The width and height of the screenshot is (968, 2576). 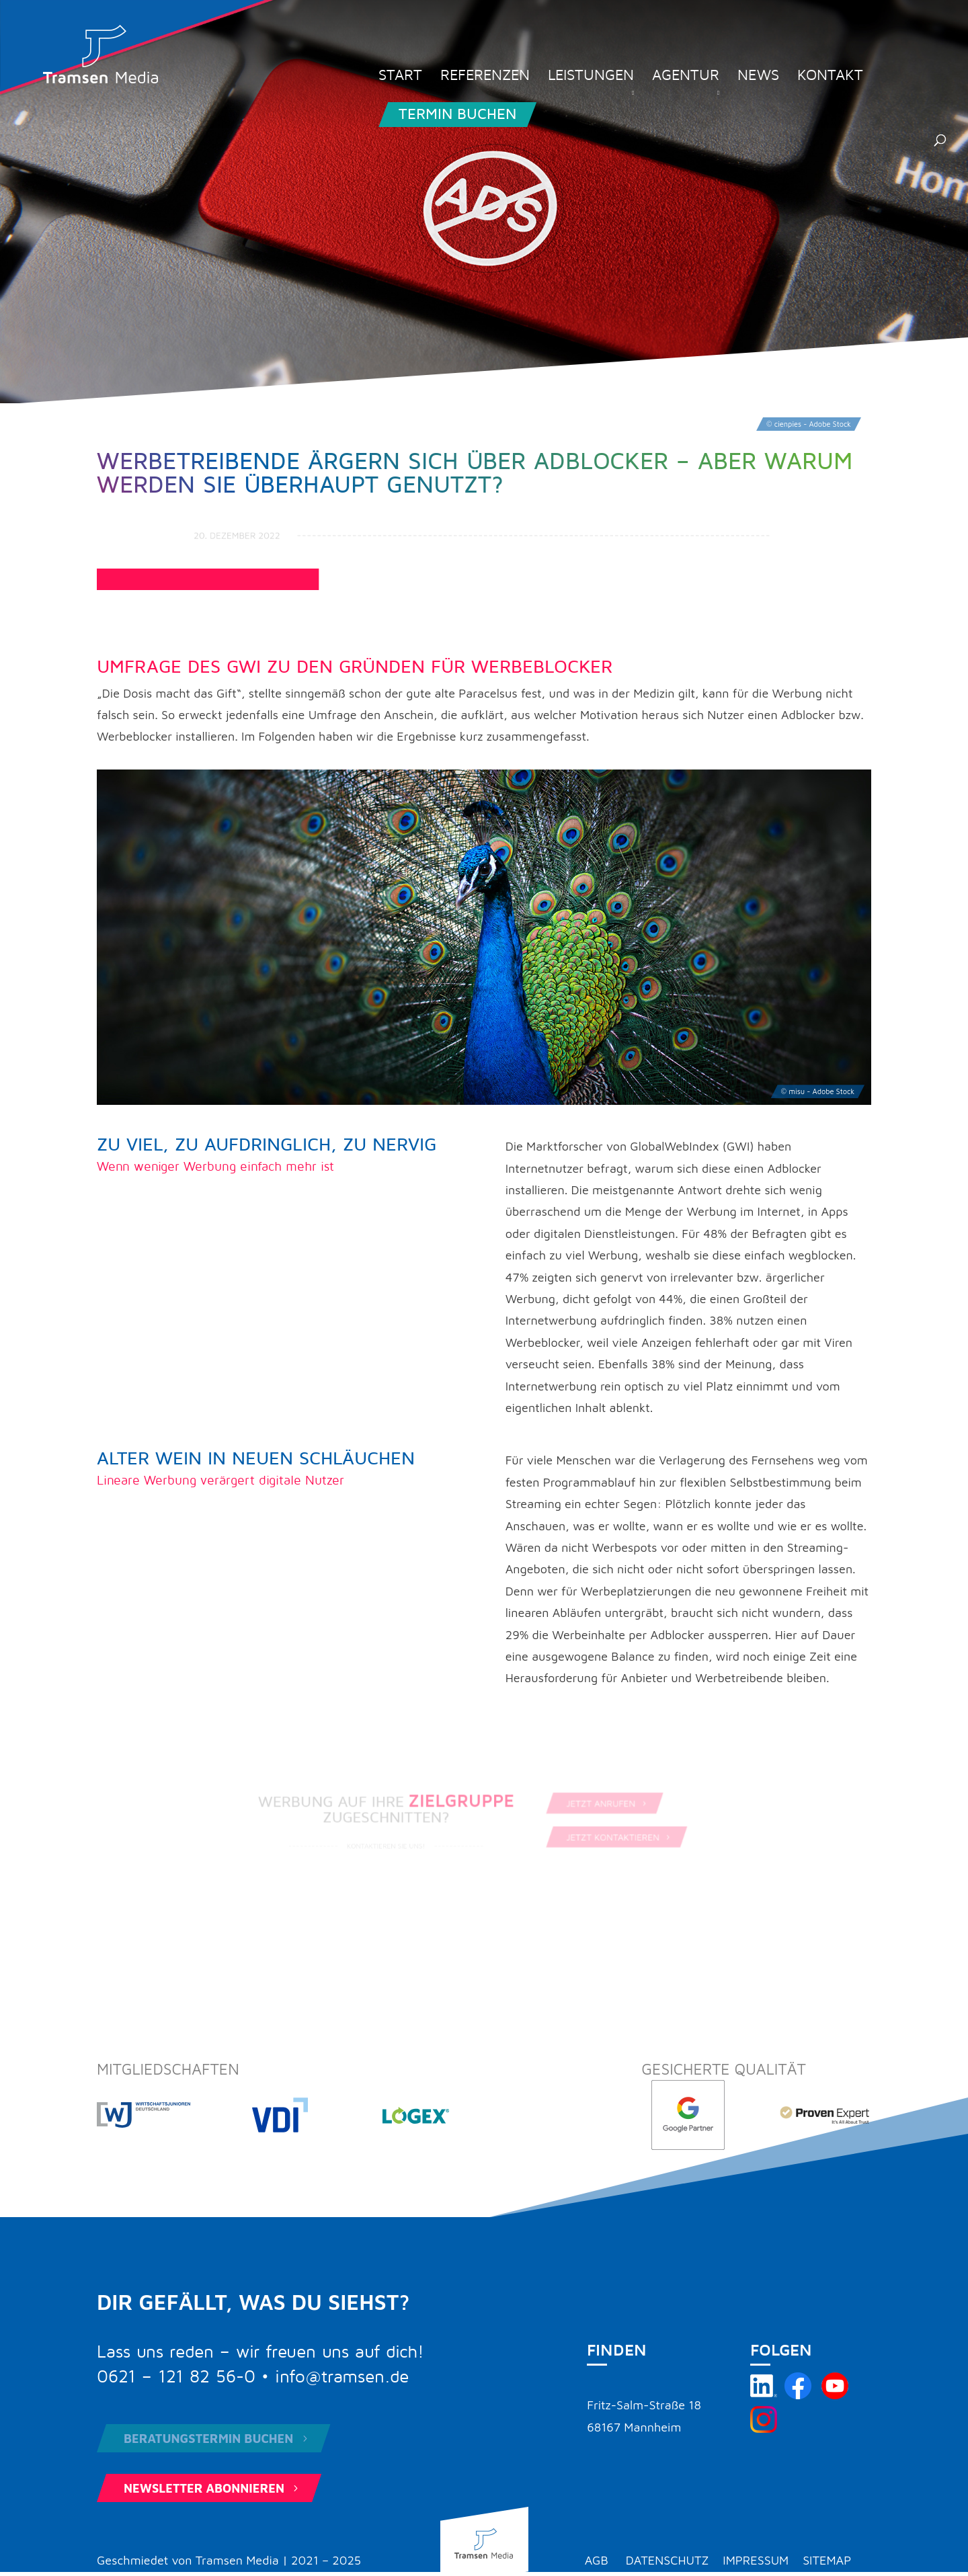 I want to click on Datenschutz, so click(x=667, y=2560).